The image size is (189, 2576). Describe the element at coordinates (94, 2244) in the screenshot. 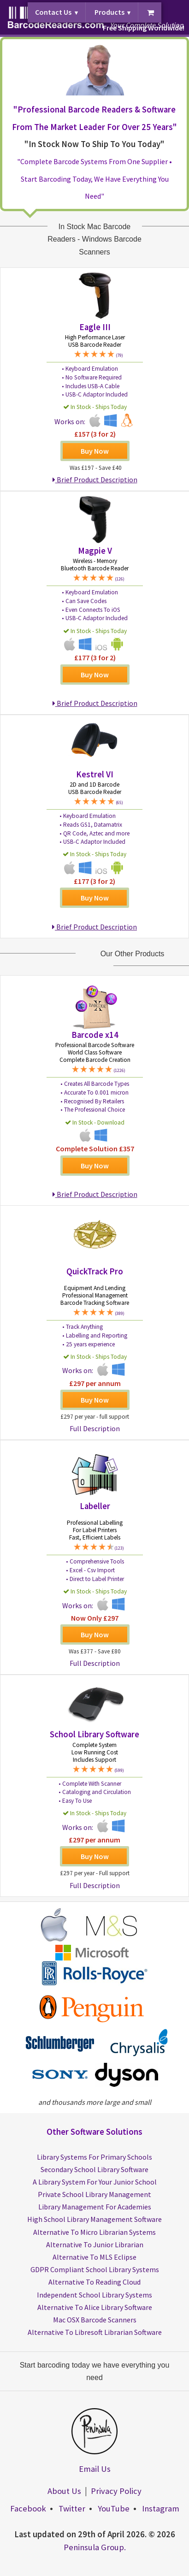

I see `Alternative To Junior Librarian` at that location.